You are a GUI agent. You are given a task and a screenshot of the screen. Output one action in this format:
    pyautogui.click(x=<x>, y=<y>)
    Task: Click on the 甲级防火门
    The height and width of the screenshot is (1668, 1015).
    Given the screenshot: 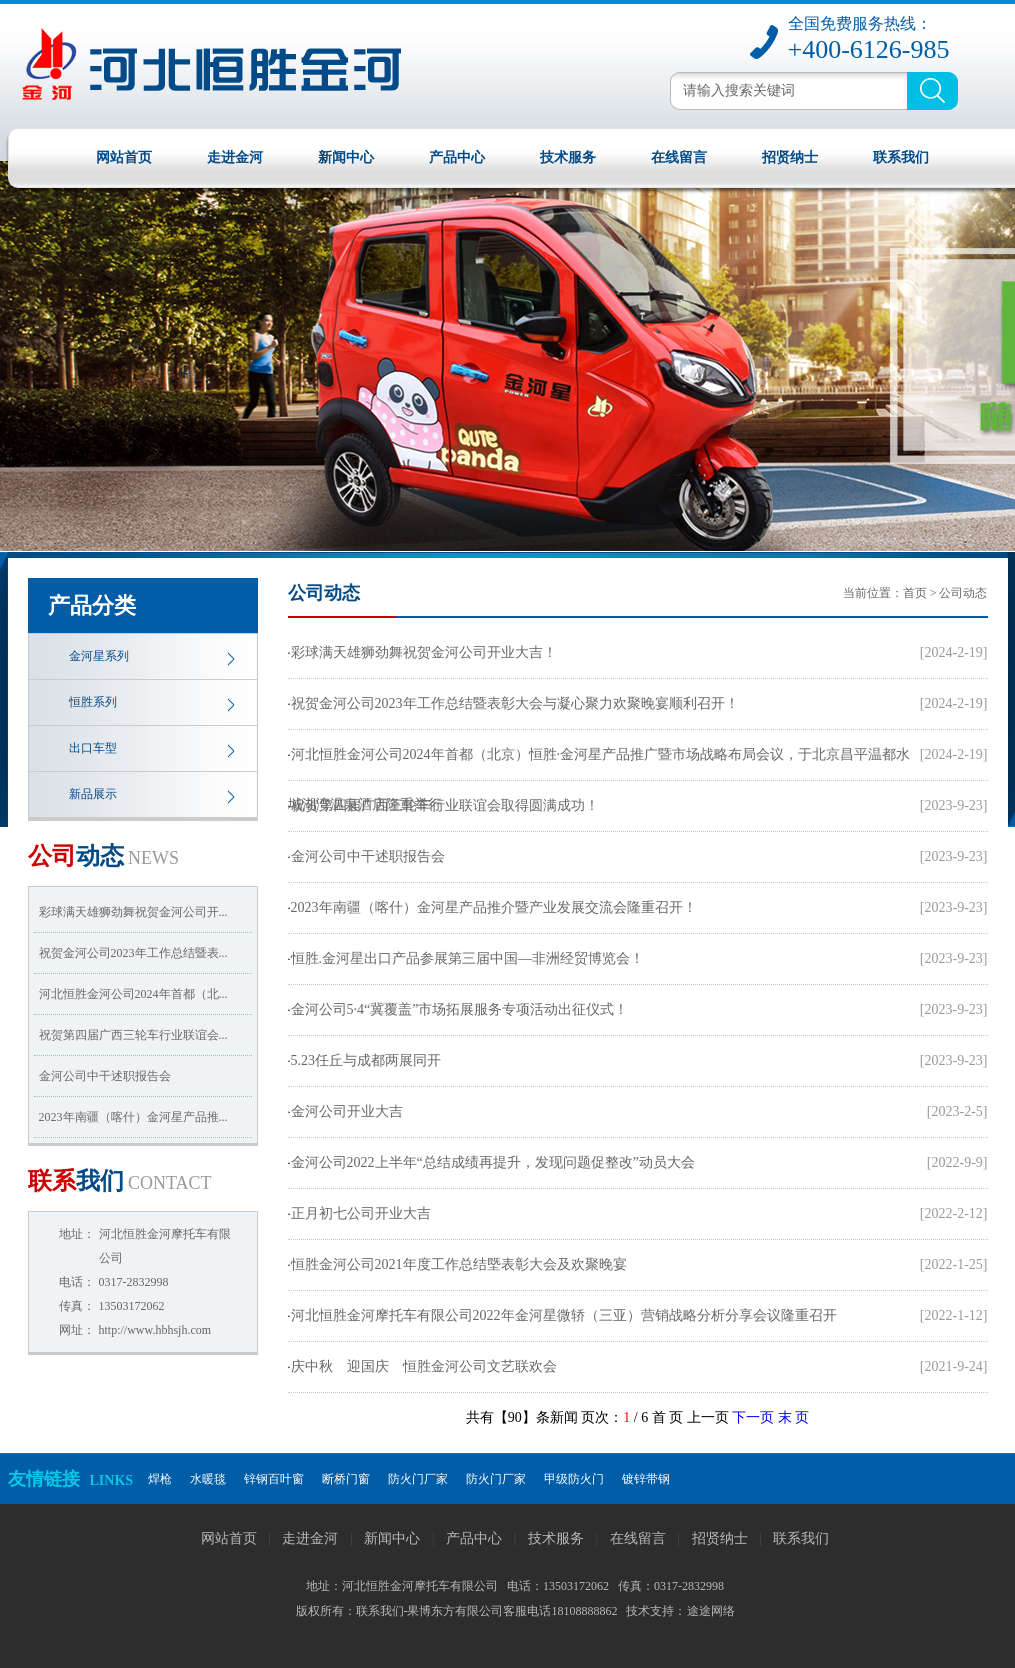 What is the action you would take?
    pyautogui.click(x=574, y=1479)
    